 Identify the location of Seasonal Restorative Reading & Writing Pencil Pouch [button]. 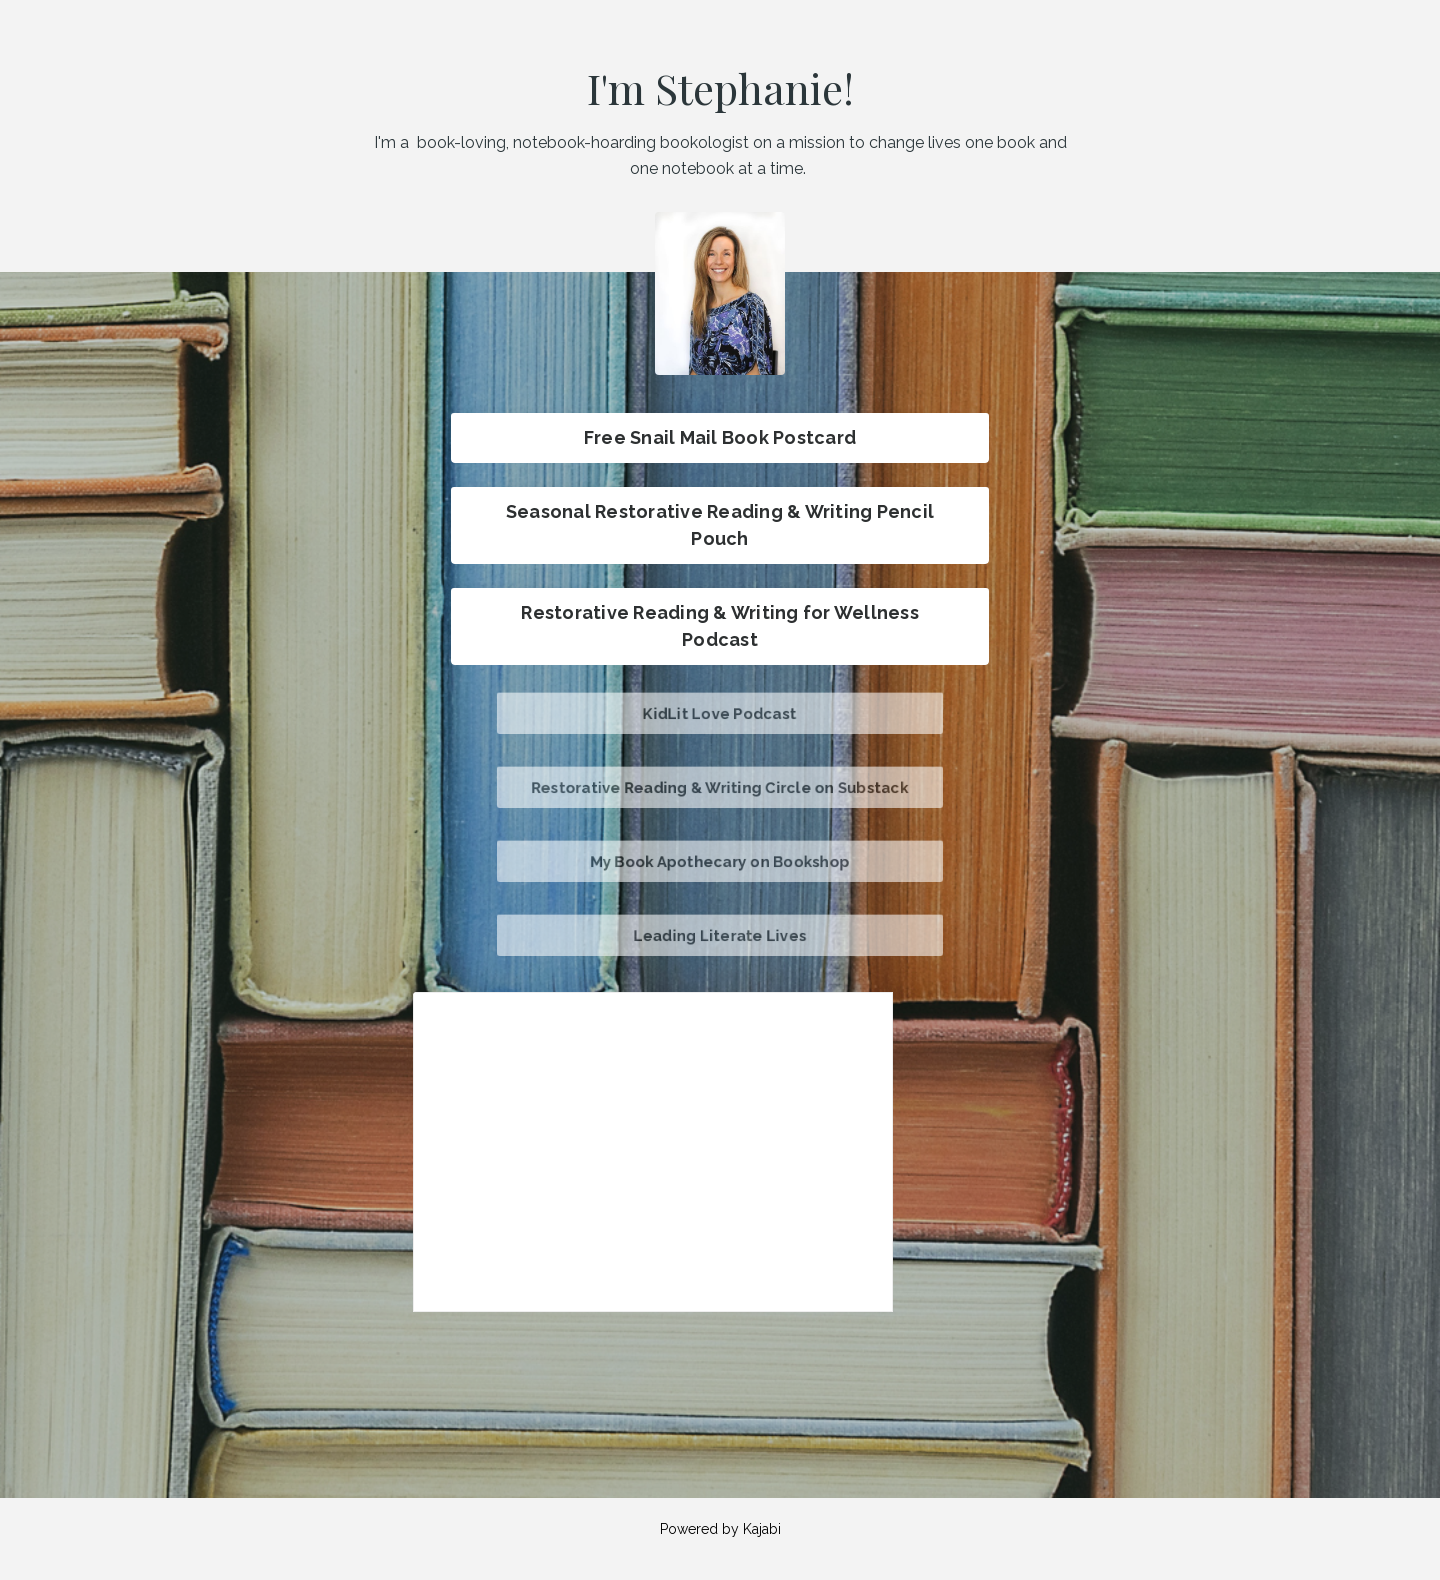
(720, 525).